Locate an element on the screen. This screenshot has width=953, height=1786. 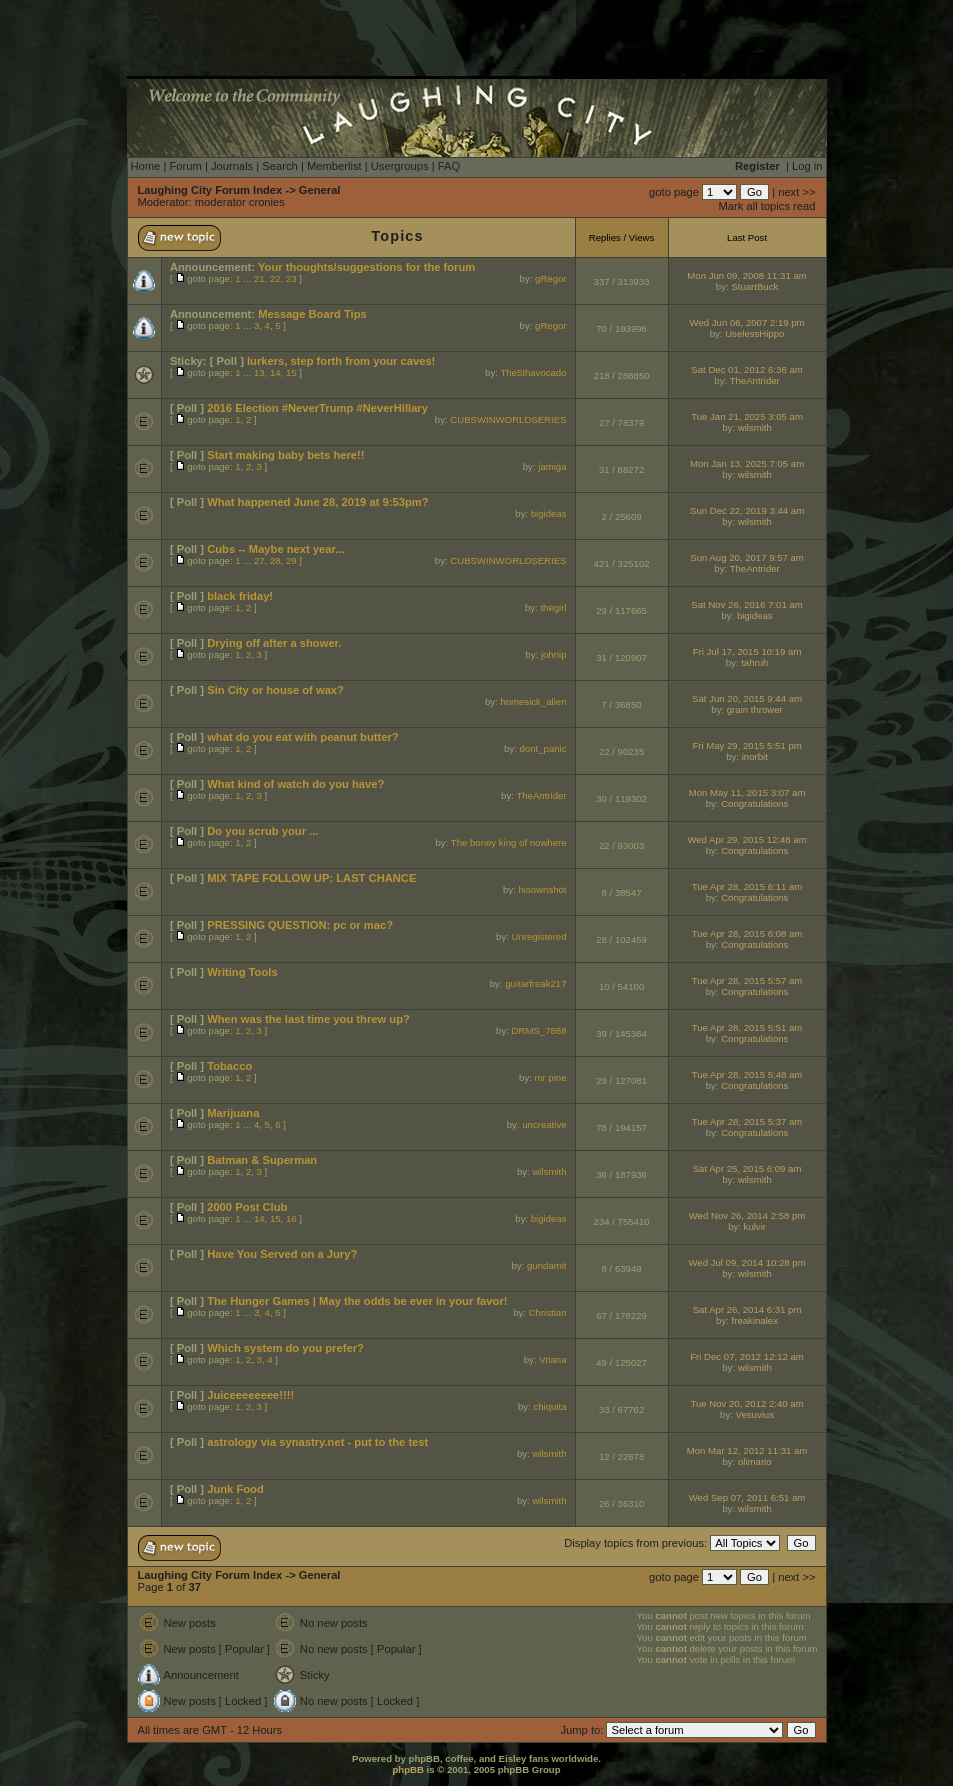
28 is located at coordinates (275, 560).